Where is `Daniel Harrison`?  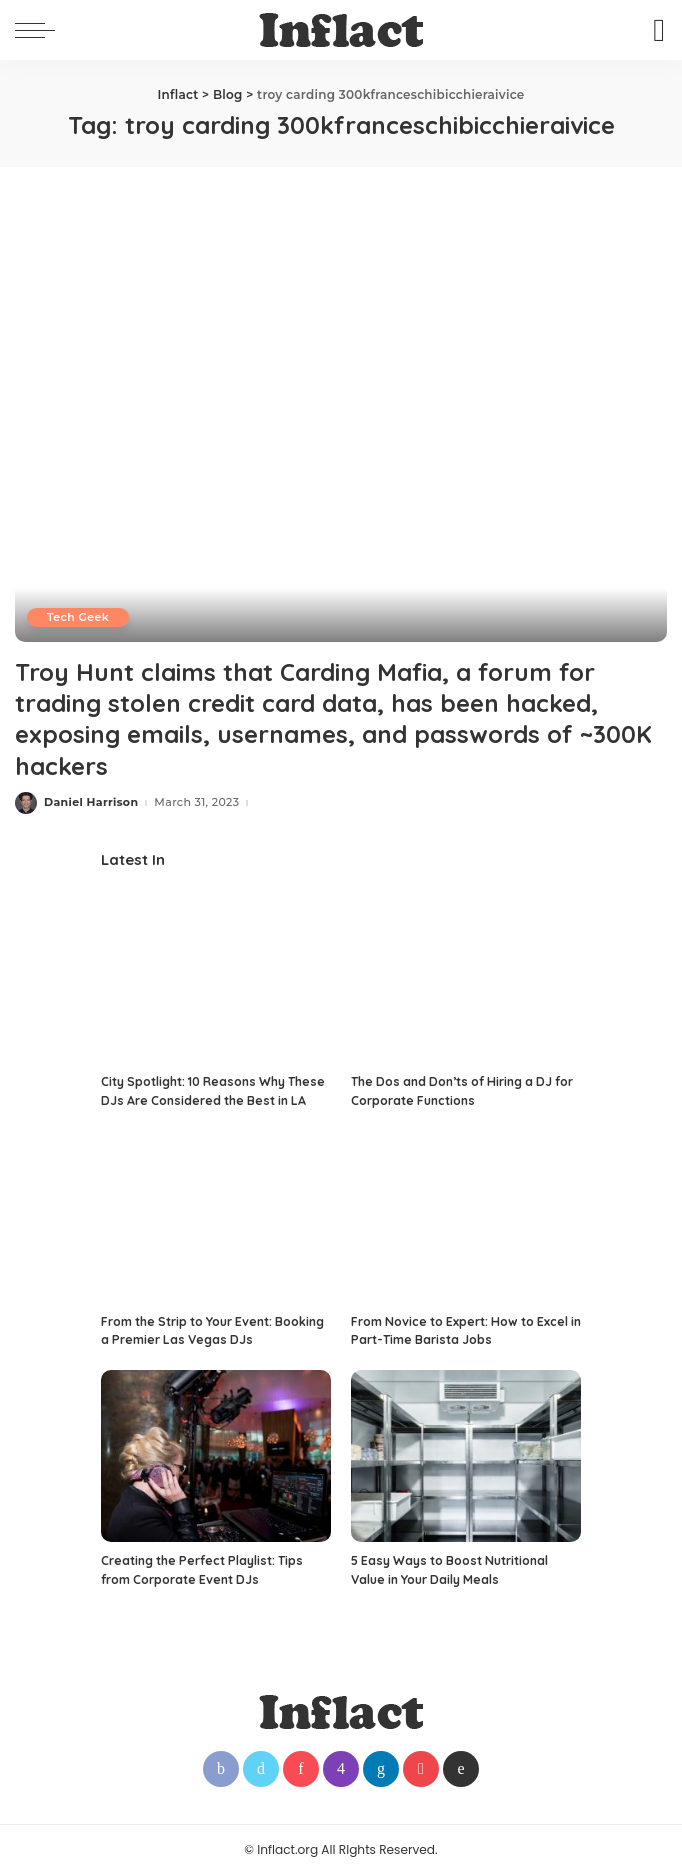
Daniel Harrison is located at coordinates (91, 802).